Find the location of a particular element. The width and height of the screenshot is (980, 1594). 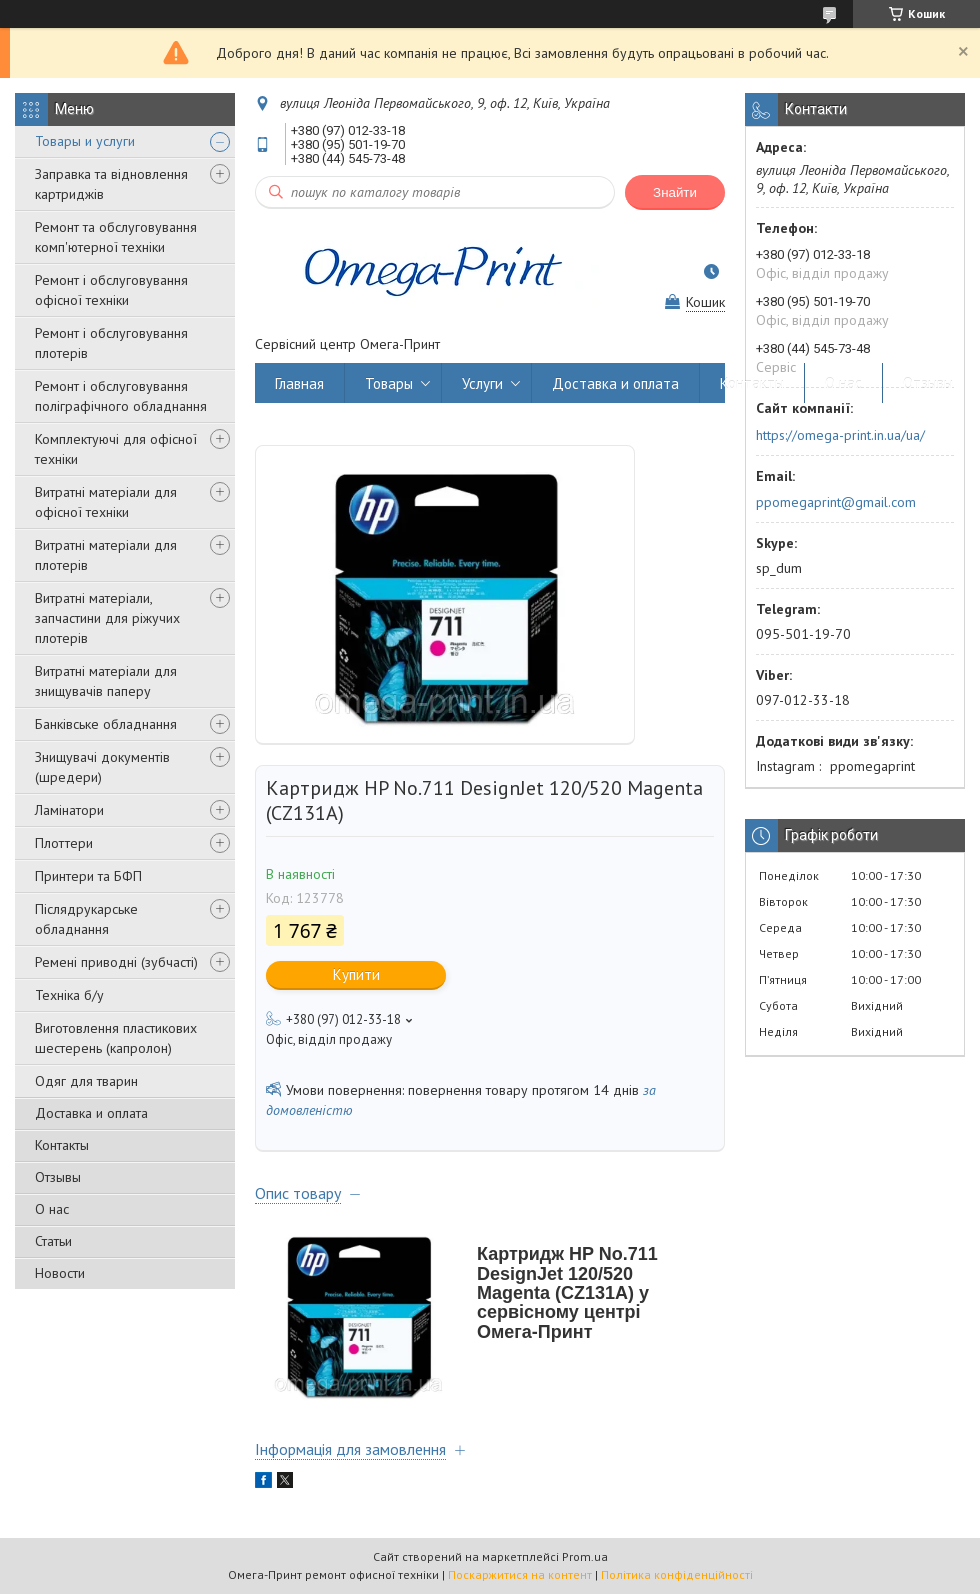

Услуги is located at coordinates (482, 383).